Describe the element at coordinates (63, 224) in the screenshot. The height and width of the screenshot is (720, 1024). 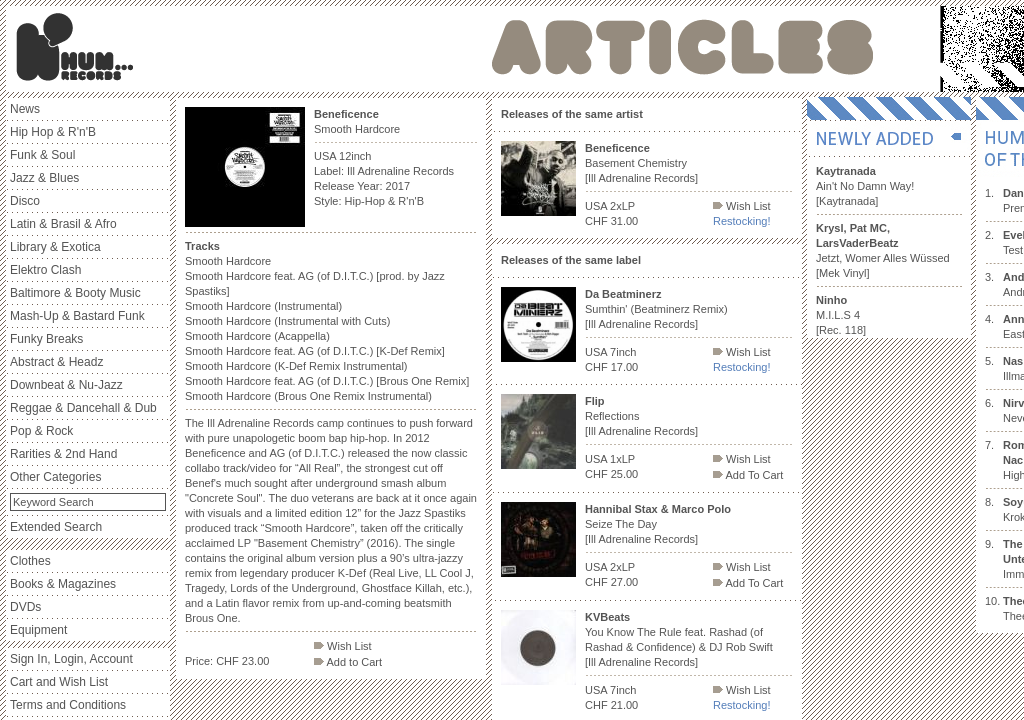
I see `Latin & Brasil & Afro` at that location.